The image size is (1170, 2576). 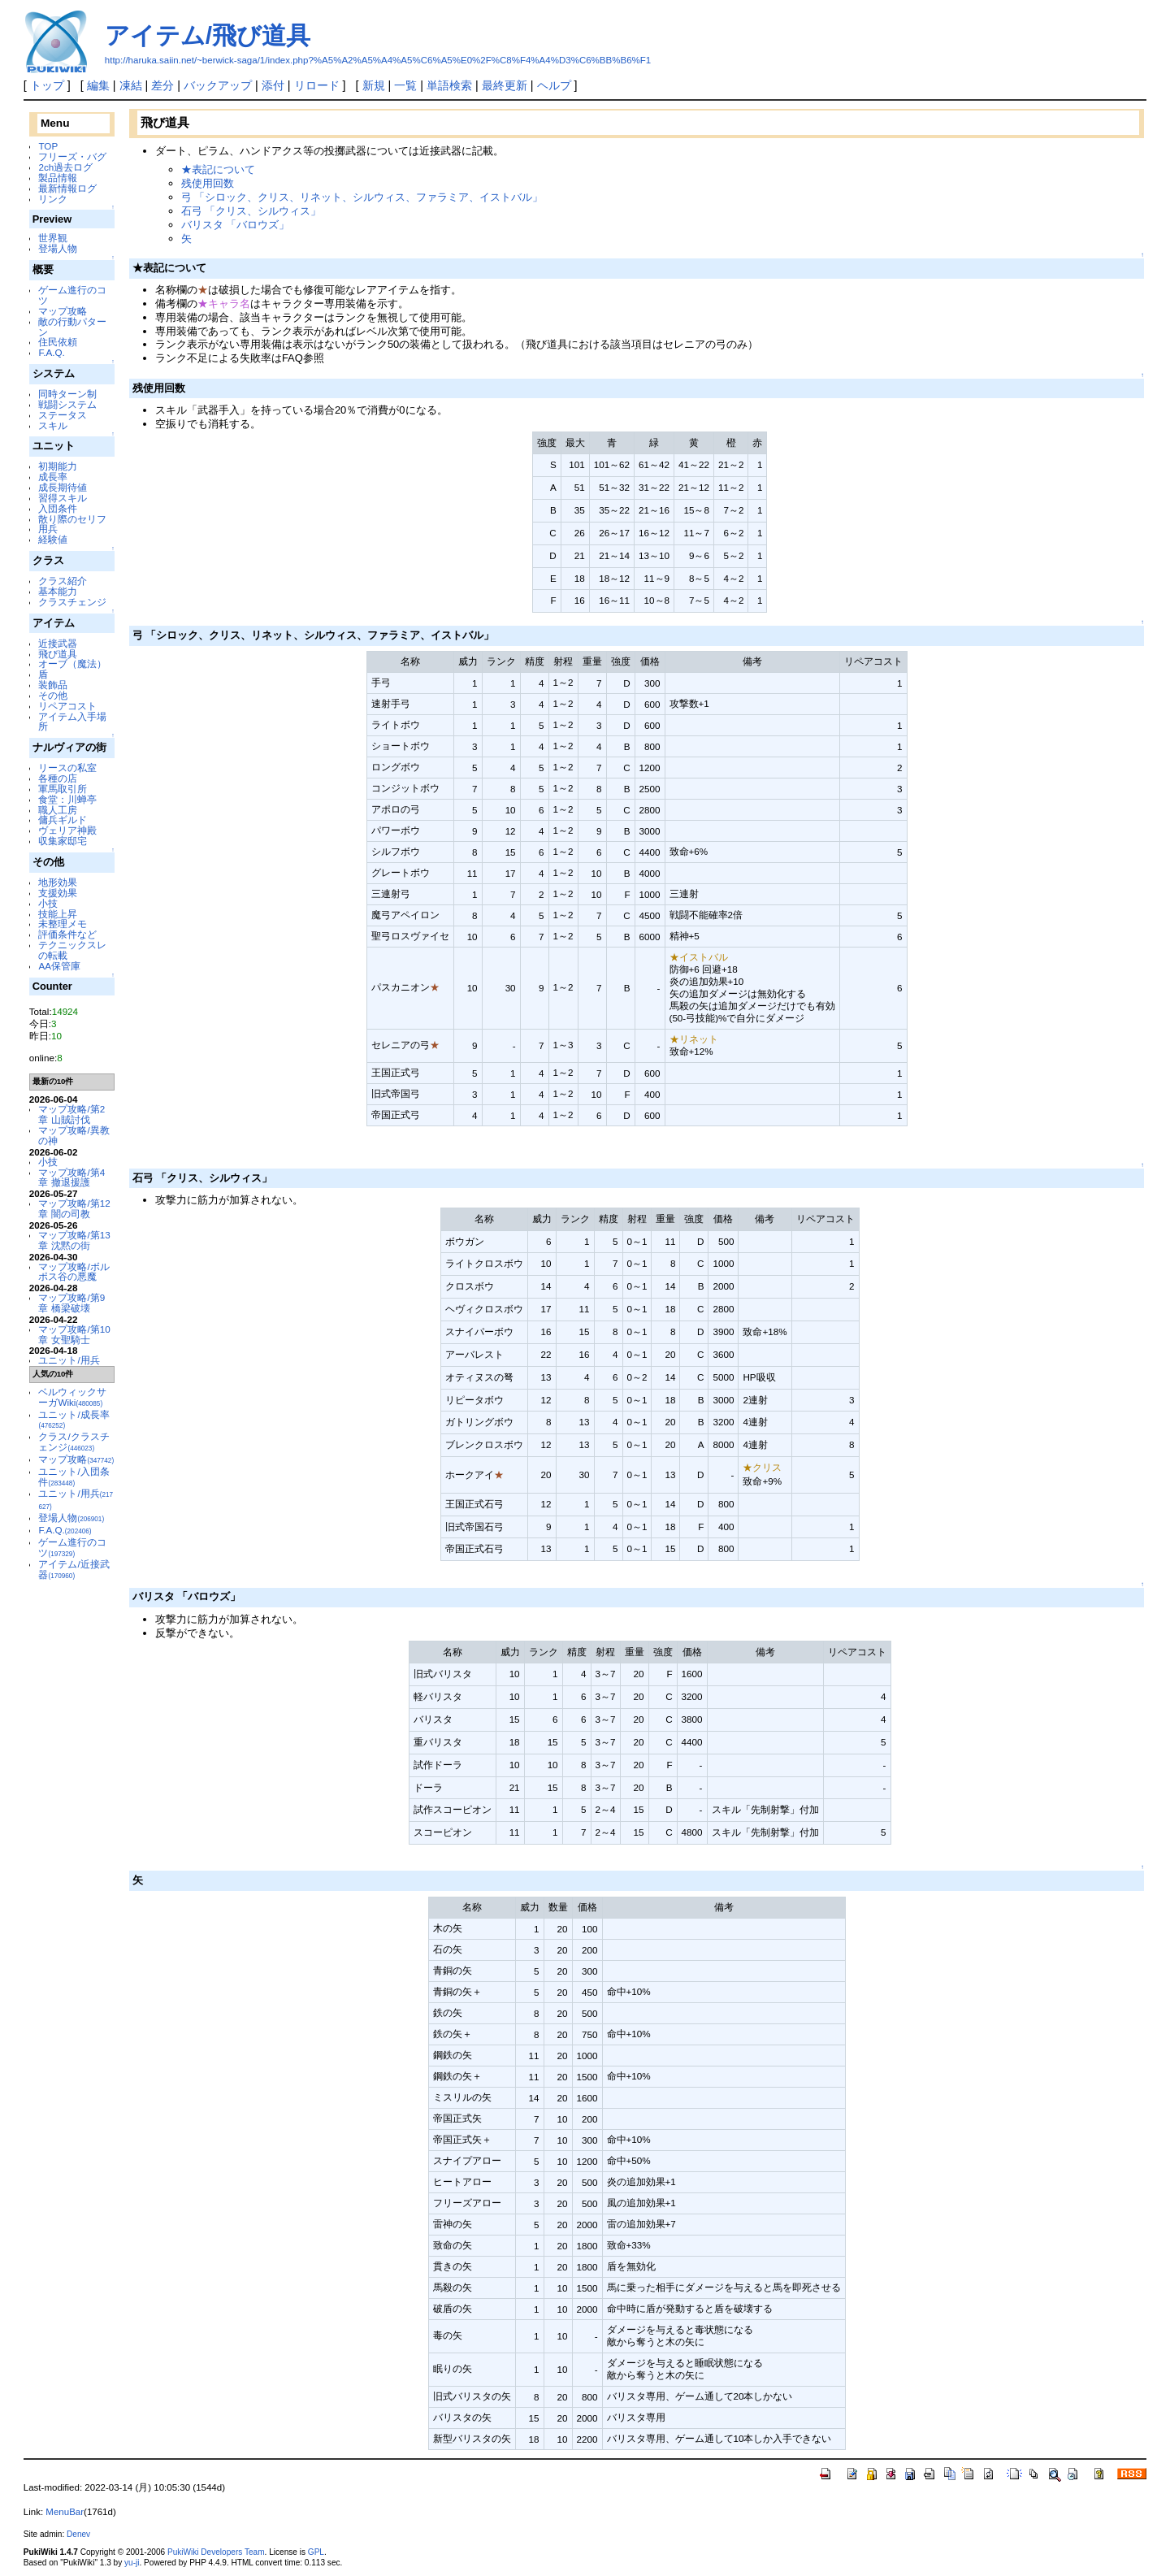 I want to click on 世界観, so click(x=52, y=237).